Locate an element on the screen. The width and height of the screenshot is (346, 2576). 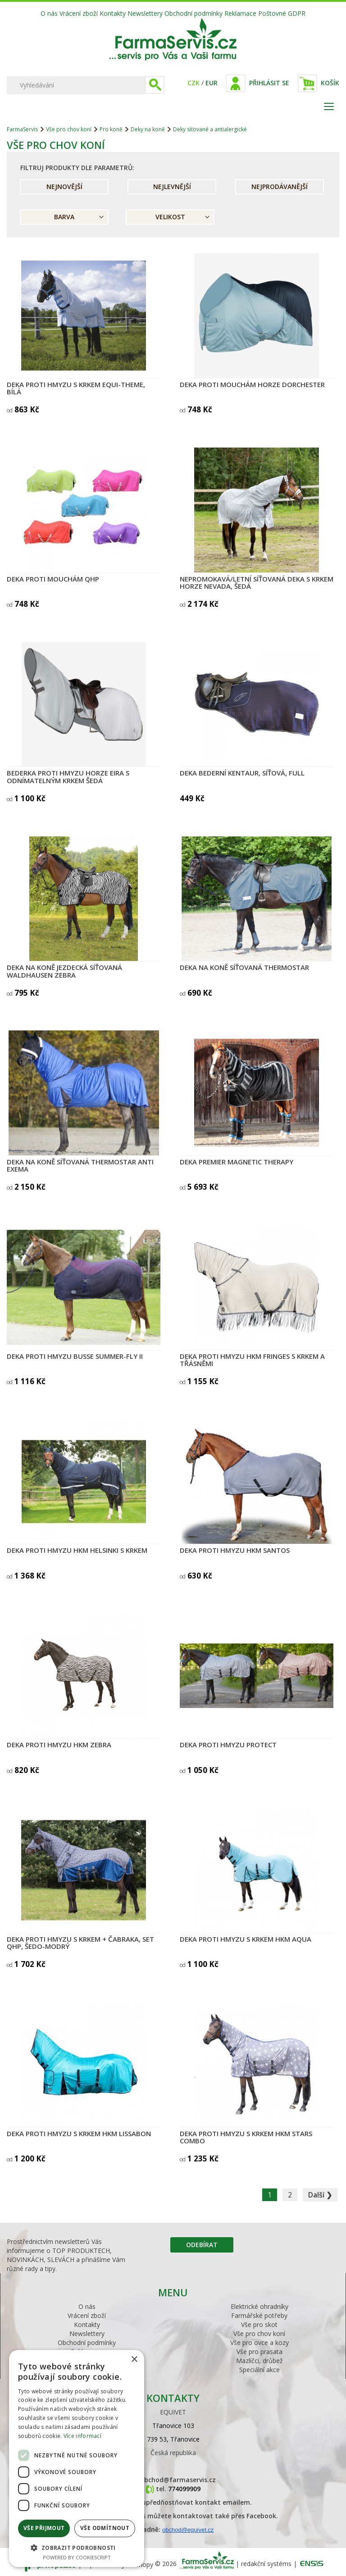
Vše odmítnout [button] is located at coordinates (104, 2528).